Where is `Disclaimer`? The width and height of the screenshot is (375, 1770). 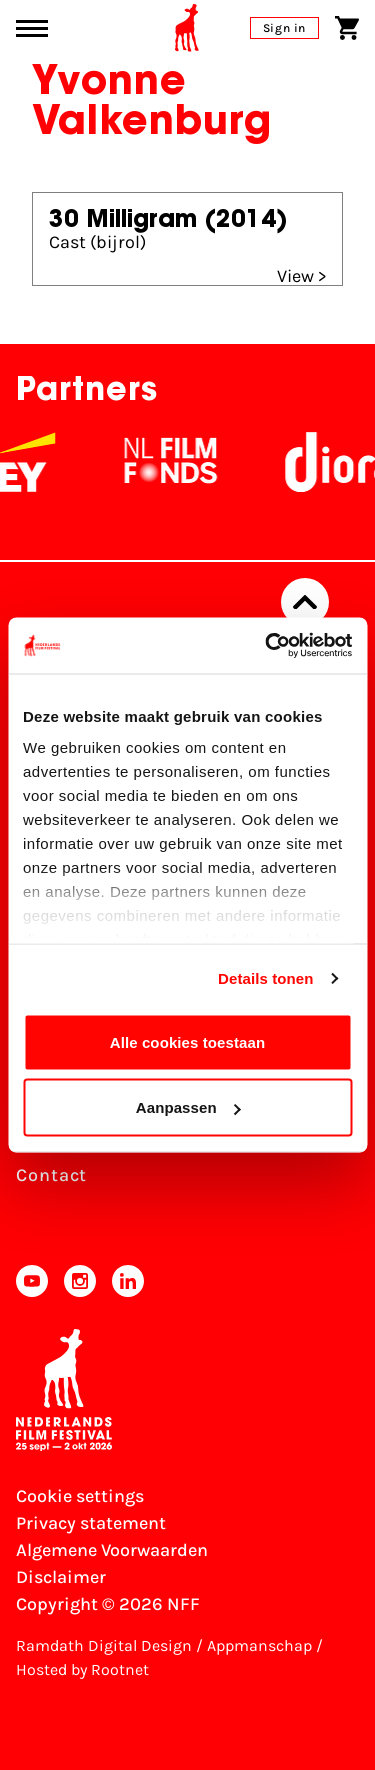
Disclaimer is located at coordinates (61, 1577).